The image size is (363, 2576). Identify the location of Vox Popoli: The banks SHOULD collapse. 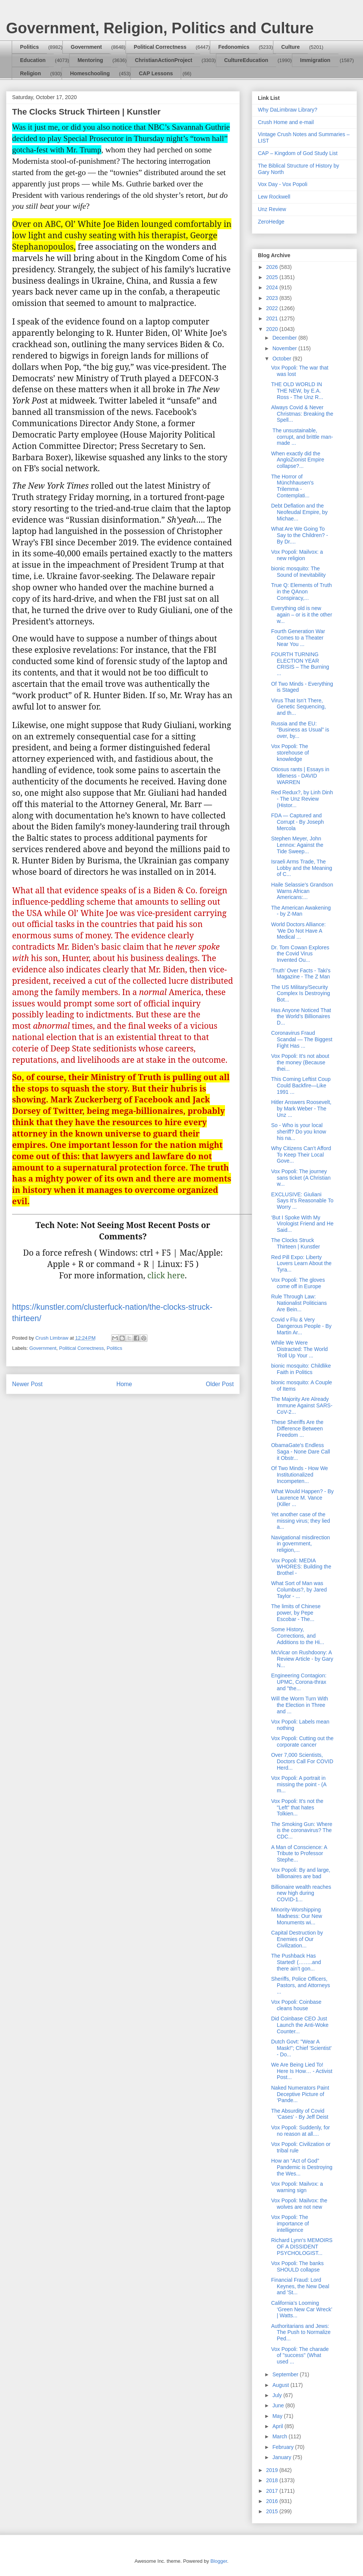
(297, 2266).